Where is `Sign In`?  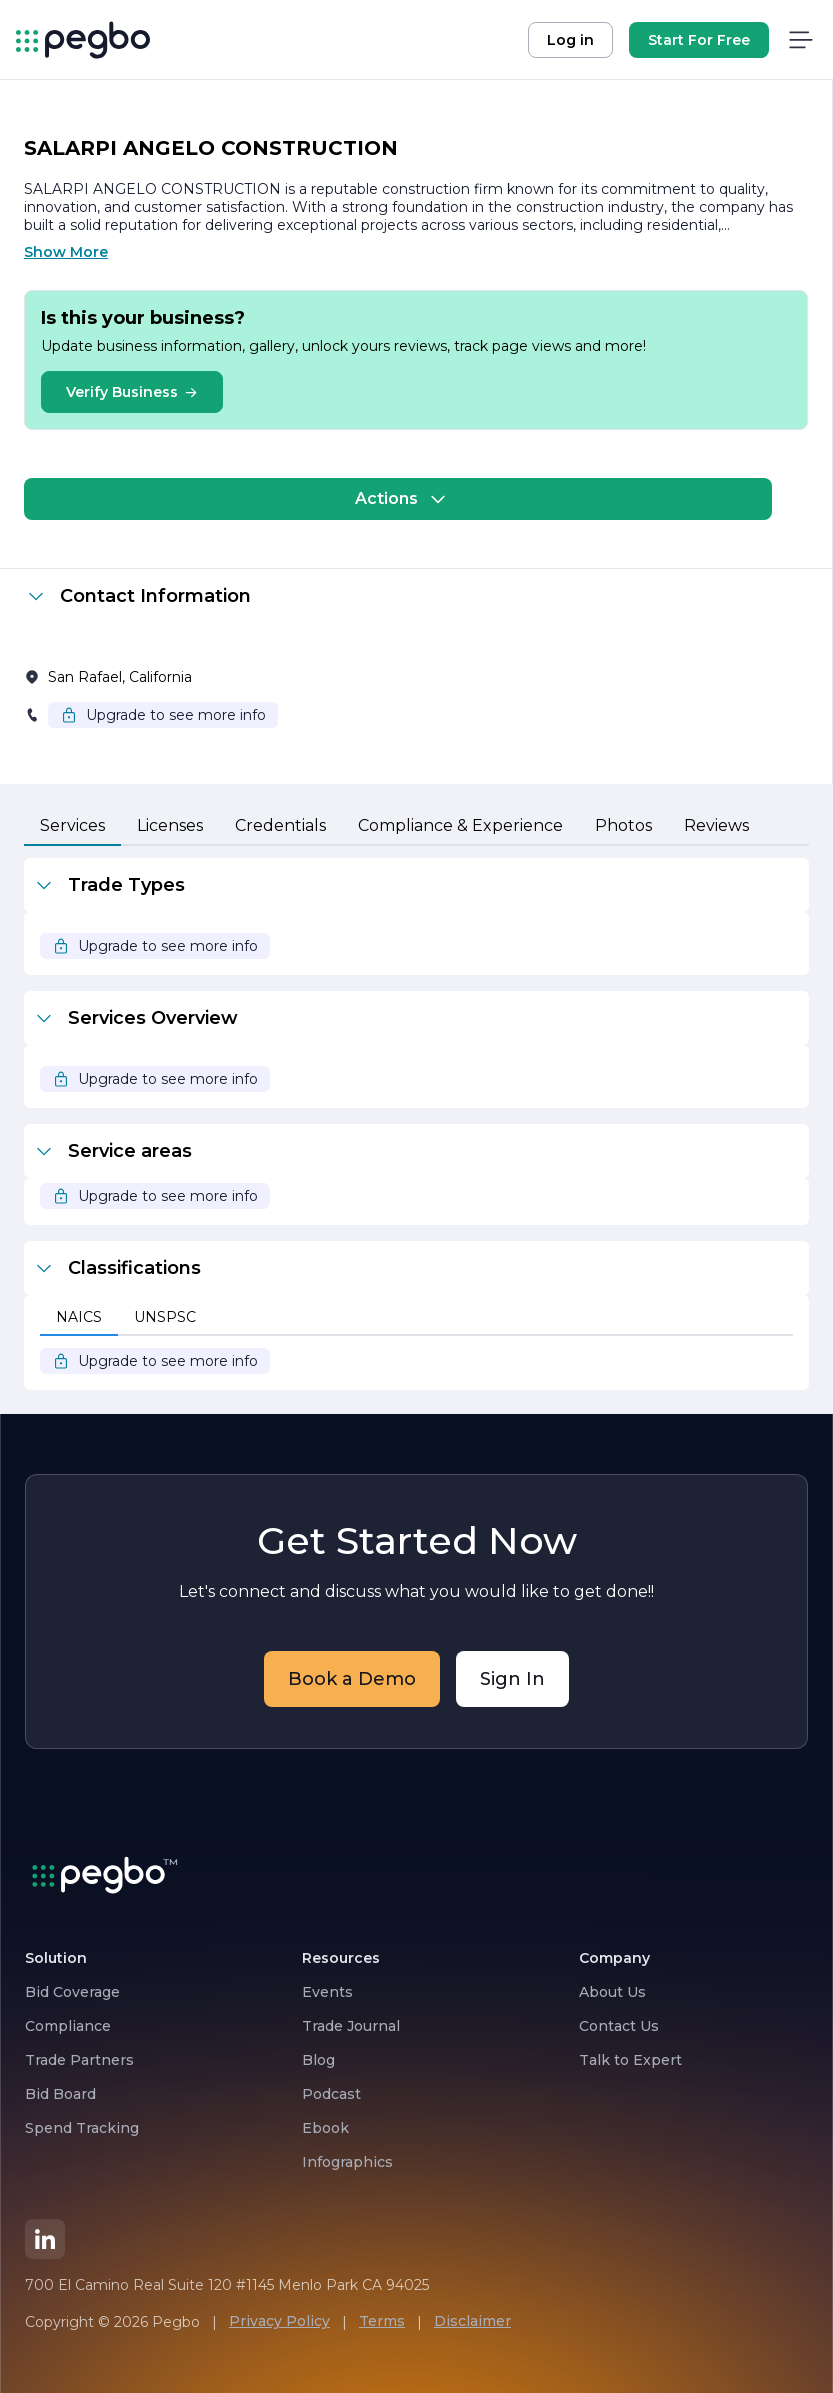 Sign In is located at coordinates (512, 1679).